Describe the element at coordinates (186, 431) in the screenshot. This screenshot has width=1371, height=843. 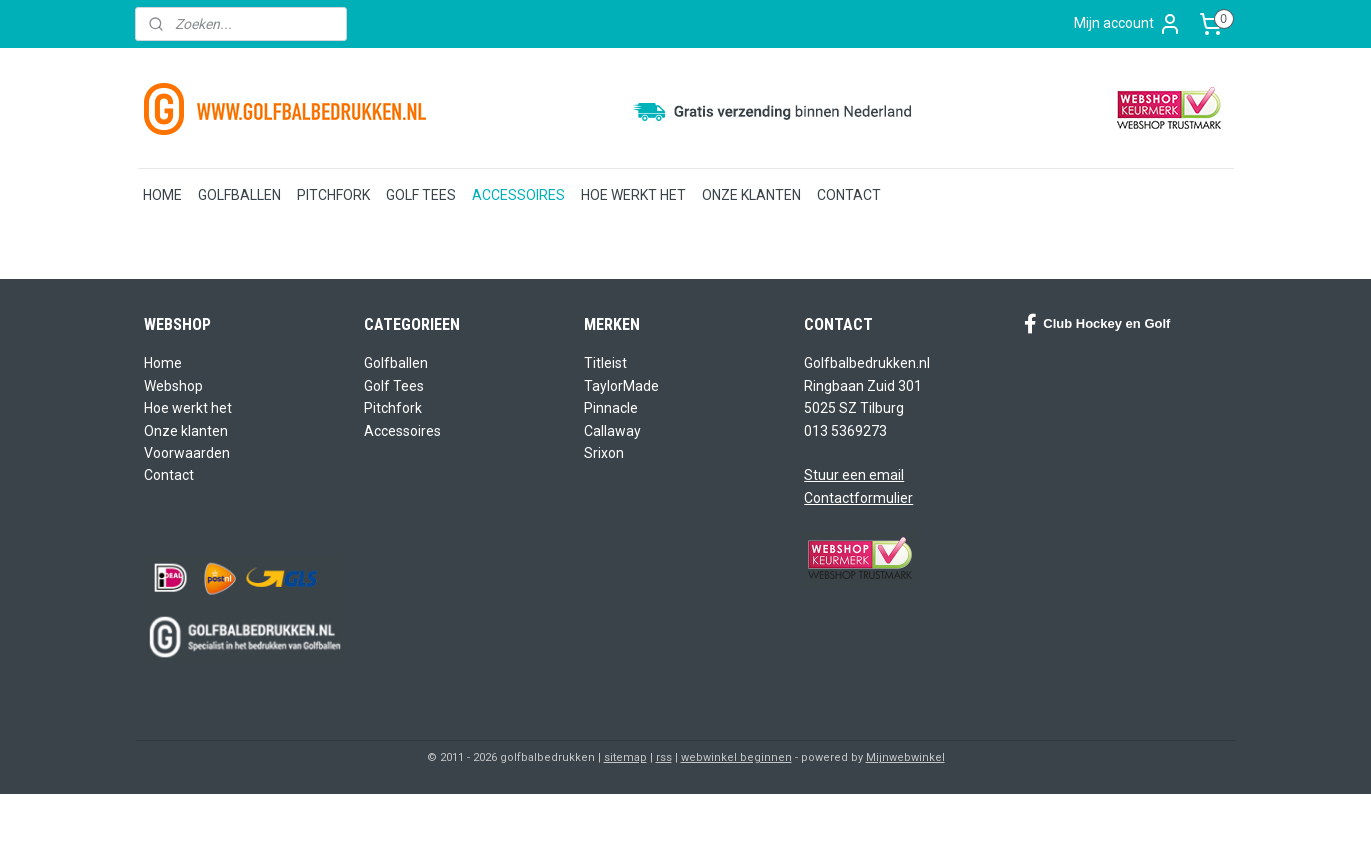
I see `Onze klanten` at that location.